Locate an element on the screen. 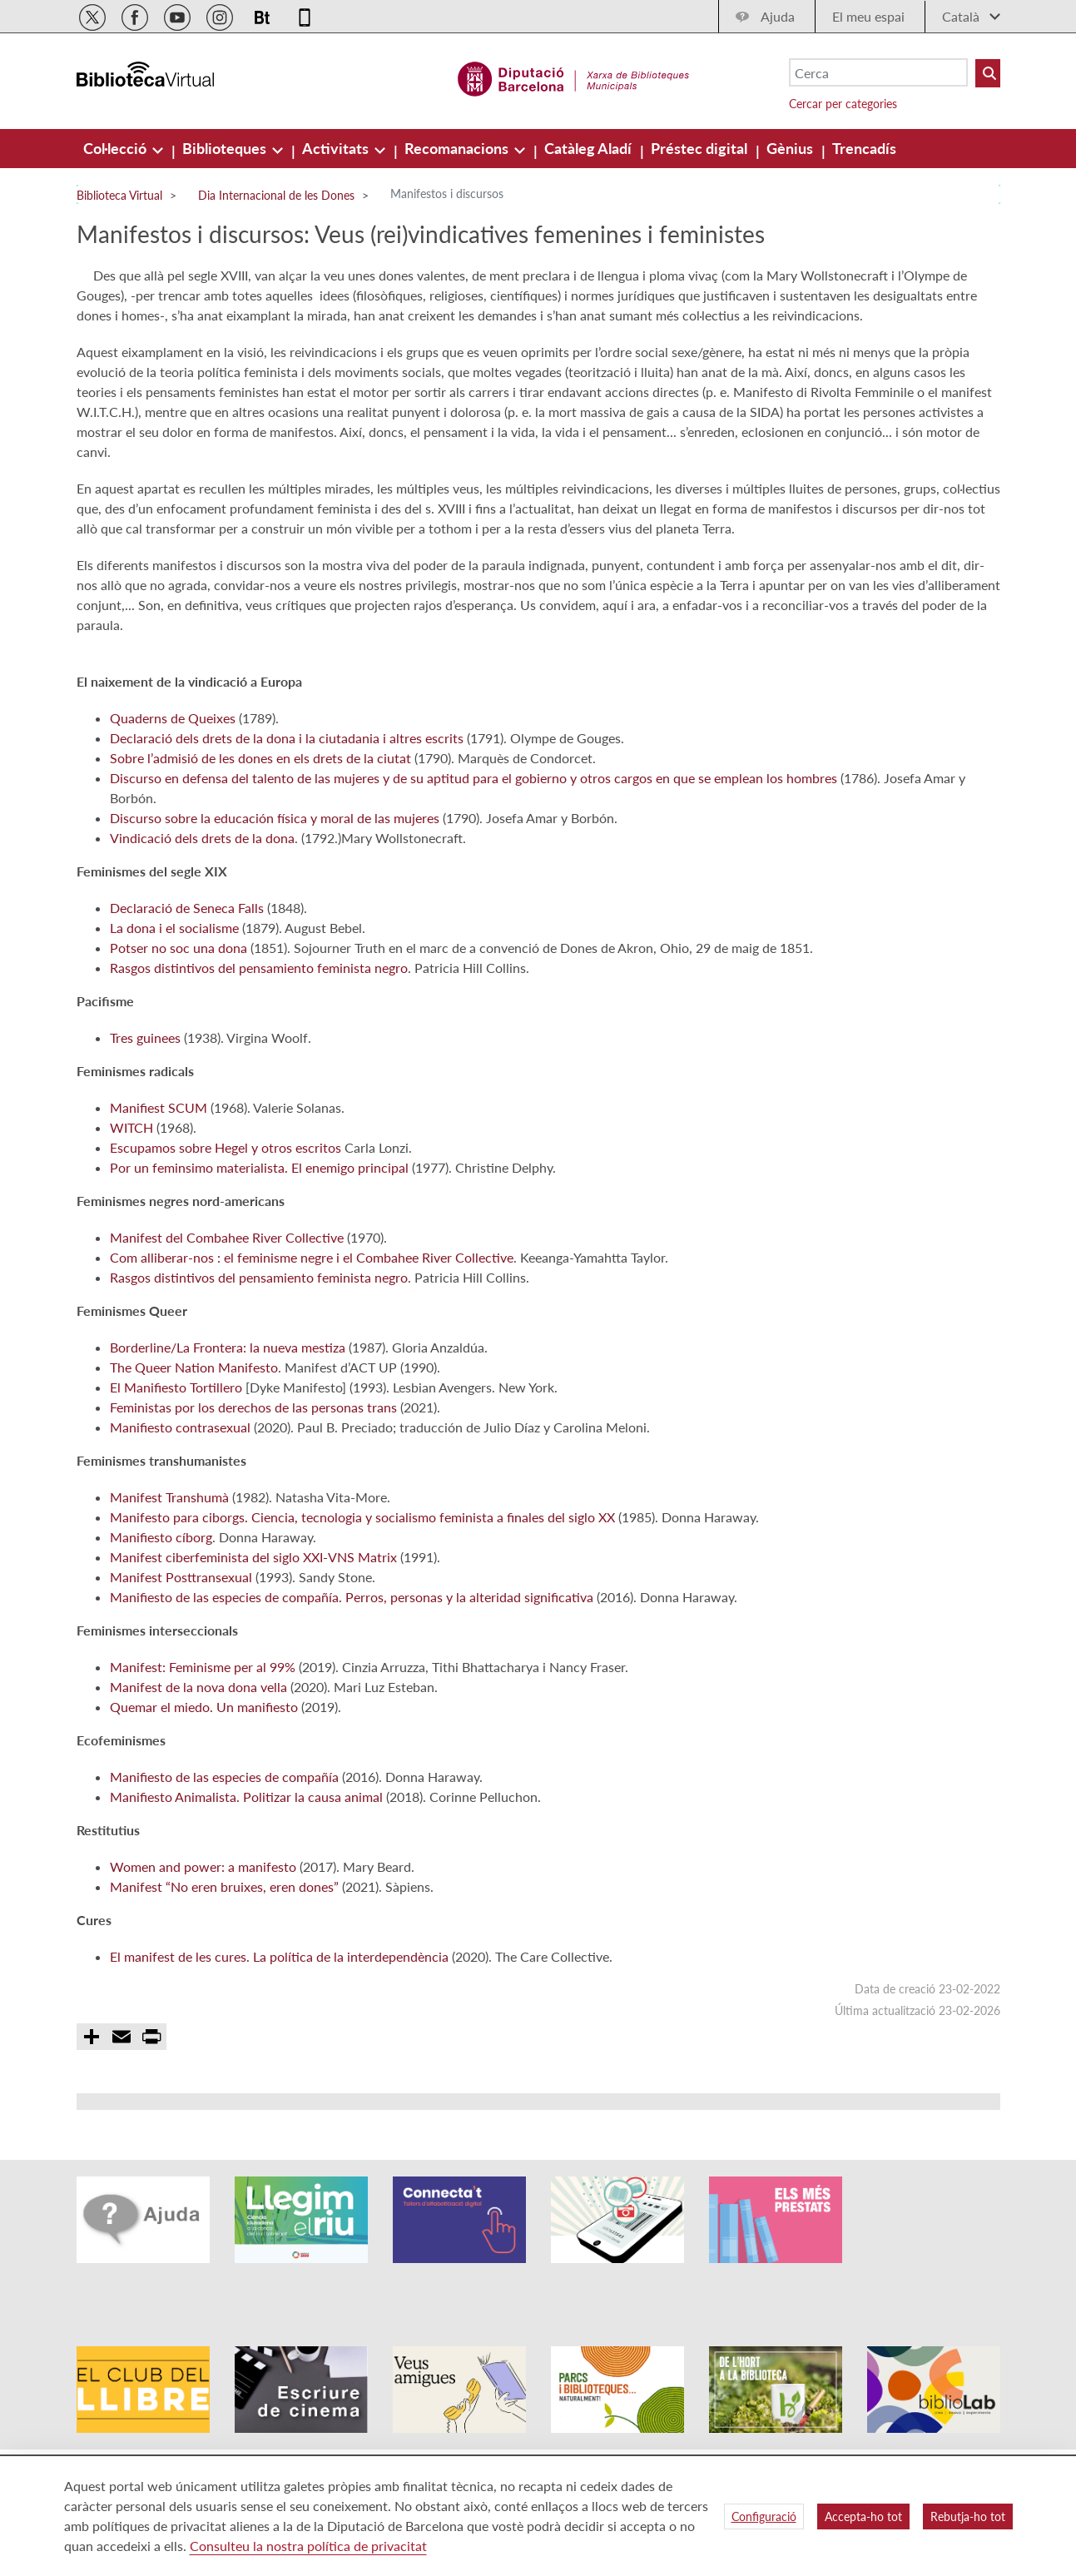 The image size is (1076, 2576). Ajuda is located at coordinates (778, 16).